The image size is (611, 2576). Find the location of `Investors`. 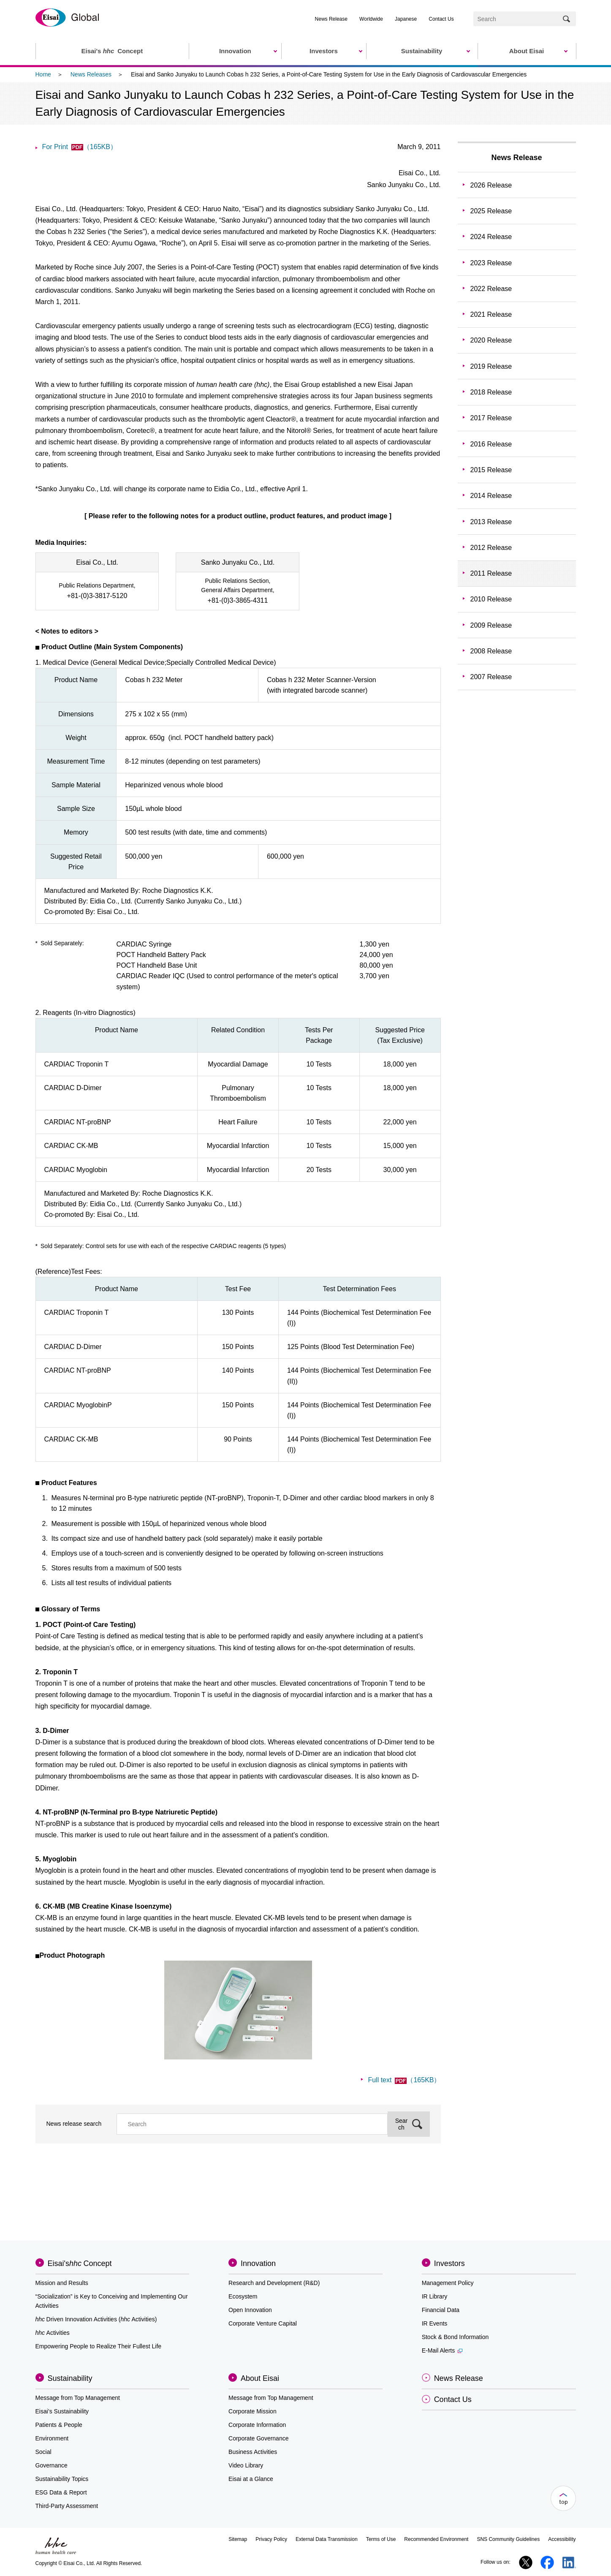

Investors is located at coordinates (449, 2263).